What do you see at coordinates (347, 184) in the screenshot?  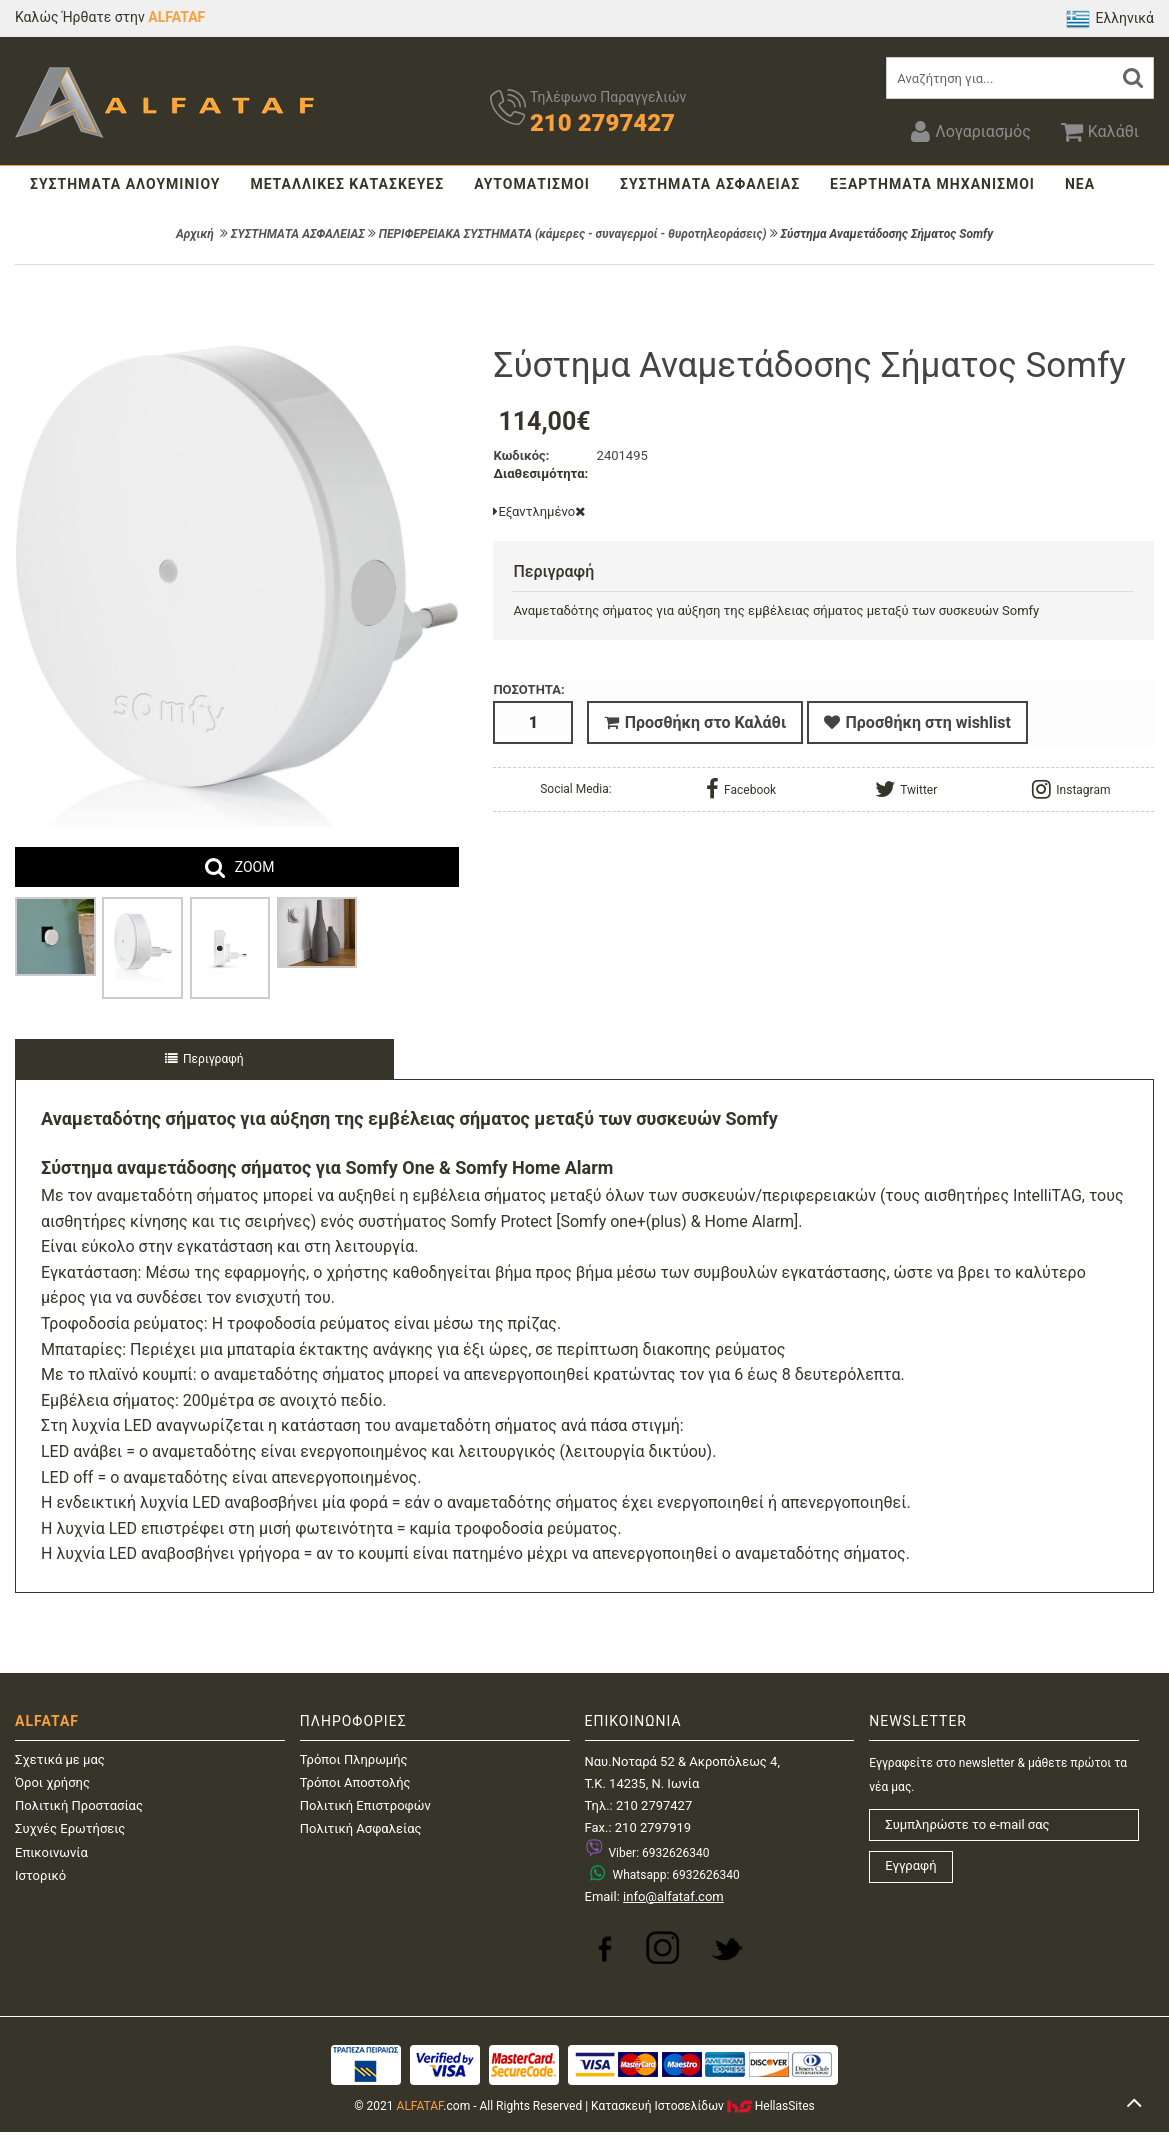 I see `ΜΕΤΑΛΛΙΚΕΣ ΚΑΤΑΣΚΕΥΕΣ` at bounding box center [347, 184].